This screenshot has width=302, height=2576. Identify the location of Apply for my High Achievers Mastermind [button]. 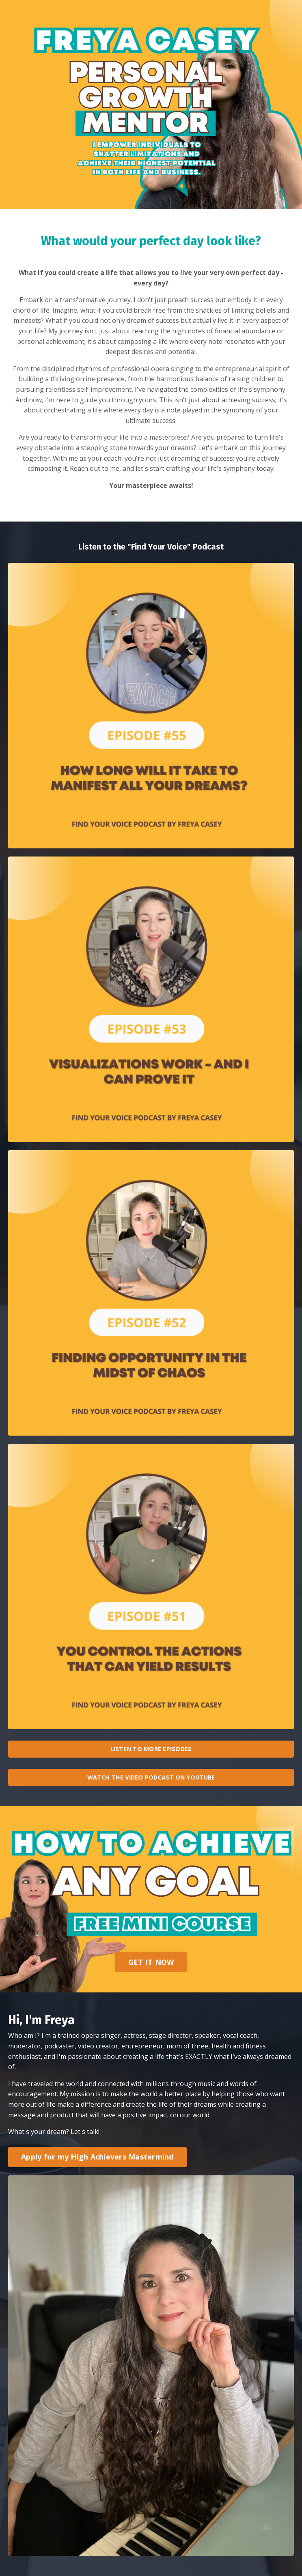
(97, 2157).